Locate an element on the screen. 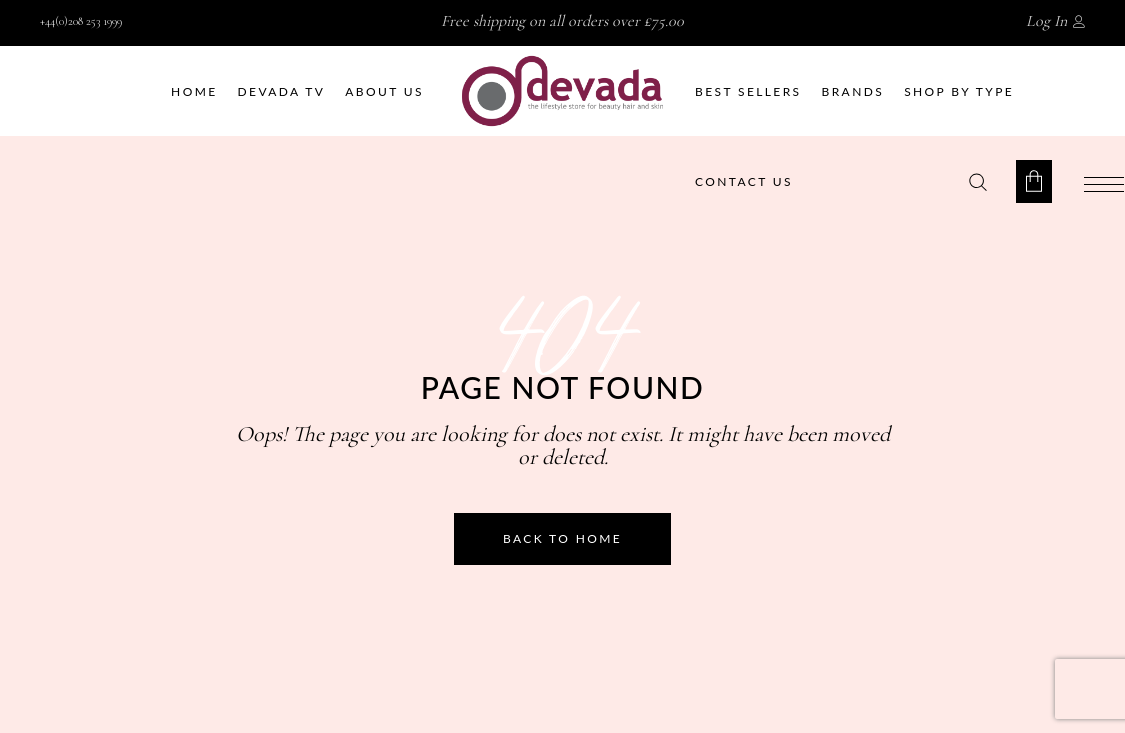 The height and width of the screenshot is (733, 1125). Log In is located at coordinates (1046, 21).